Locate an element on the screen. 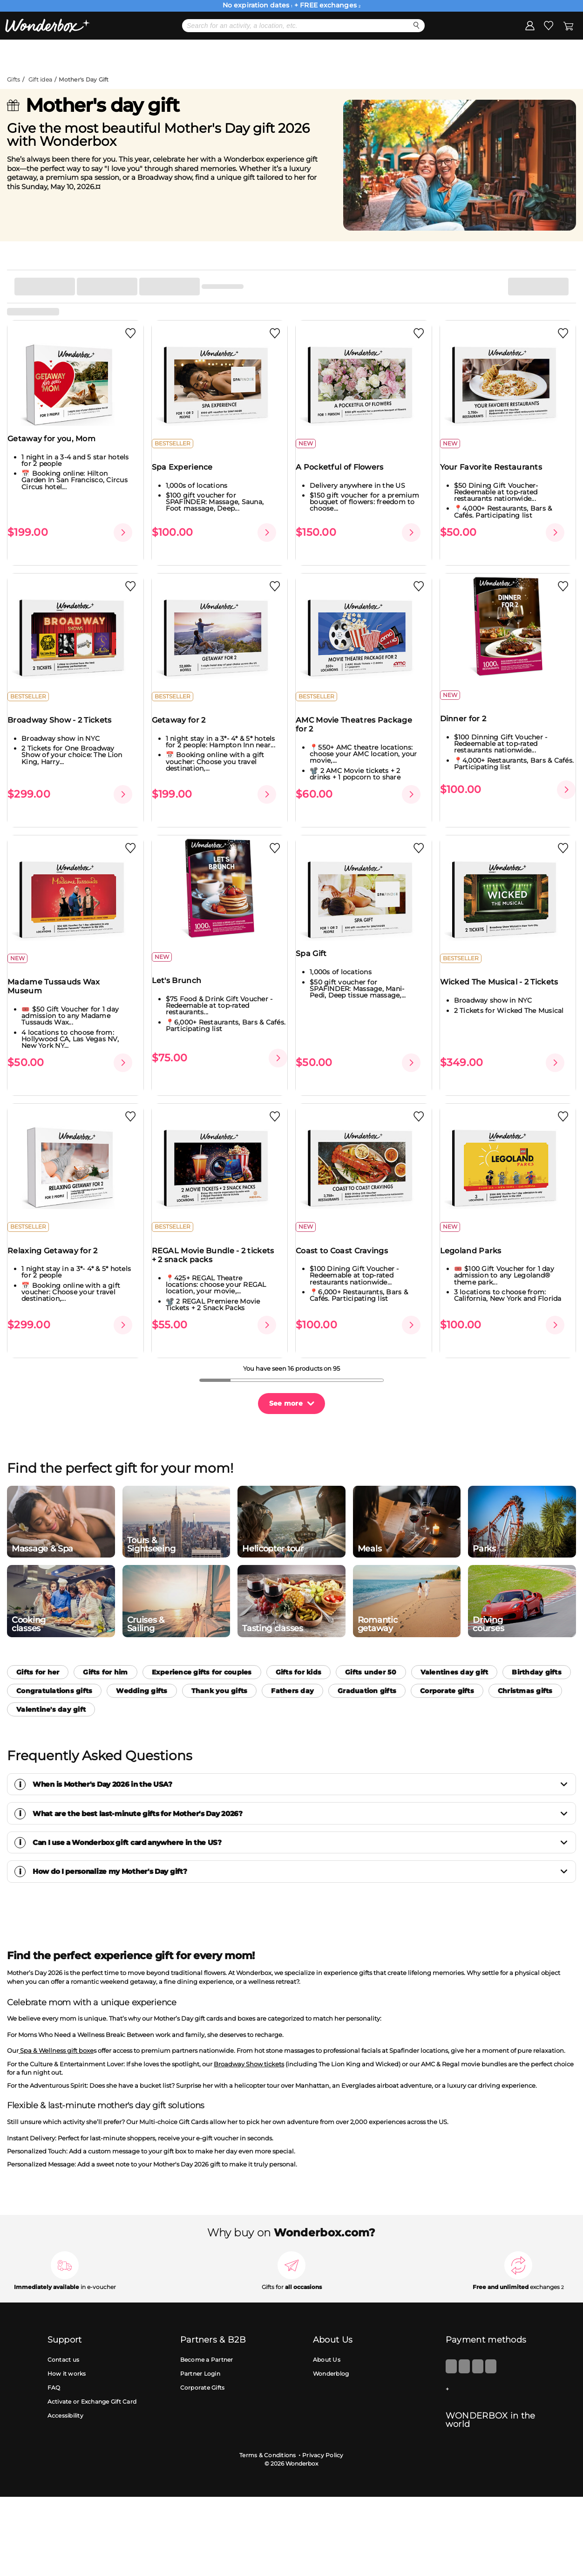  Wonderblog is located at coordinates (331, 2343).